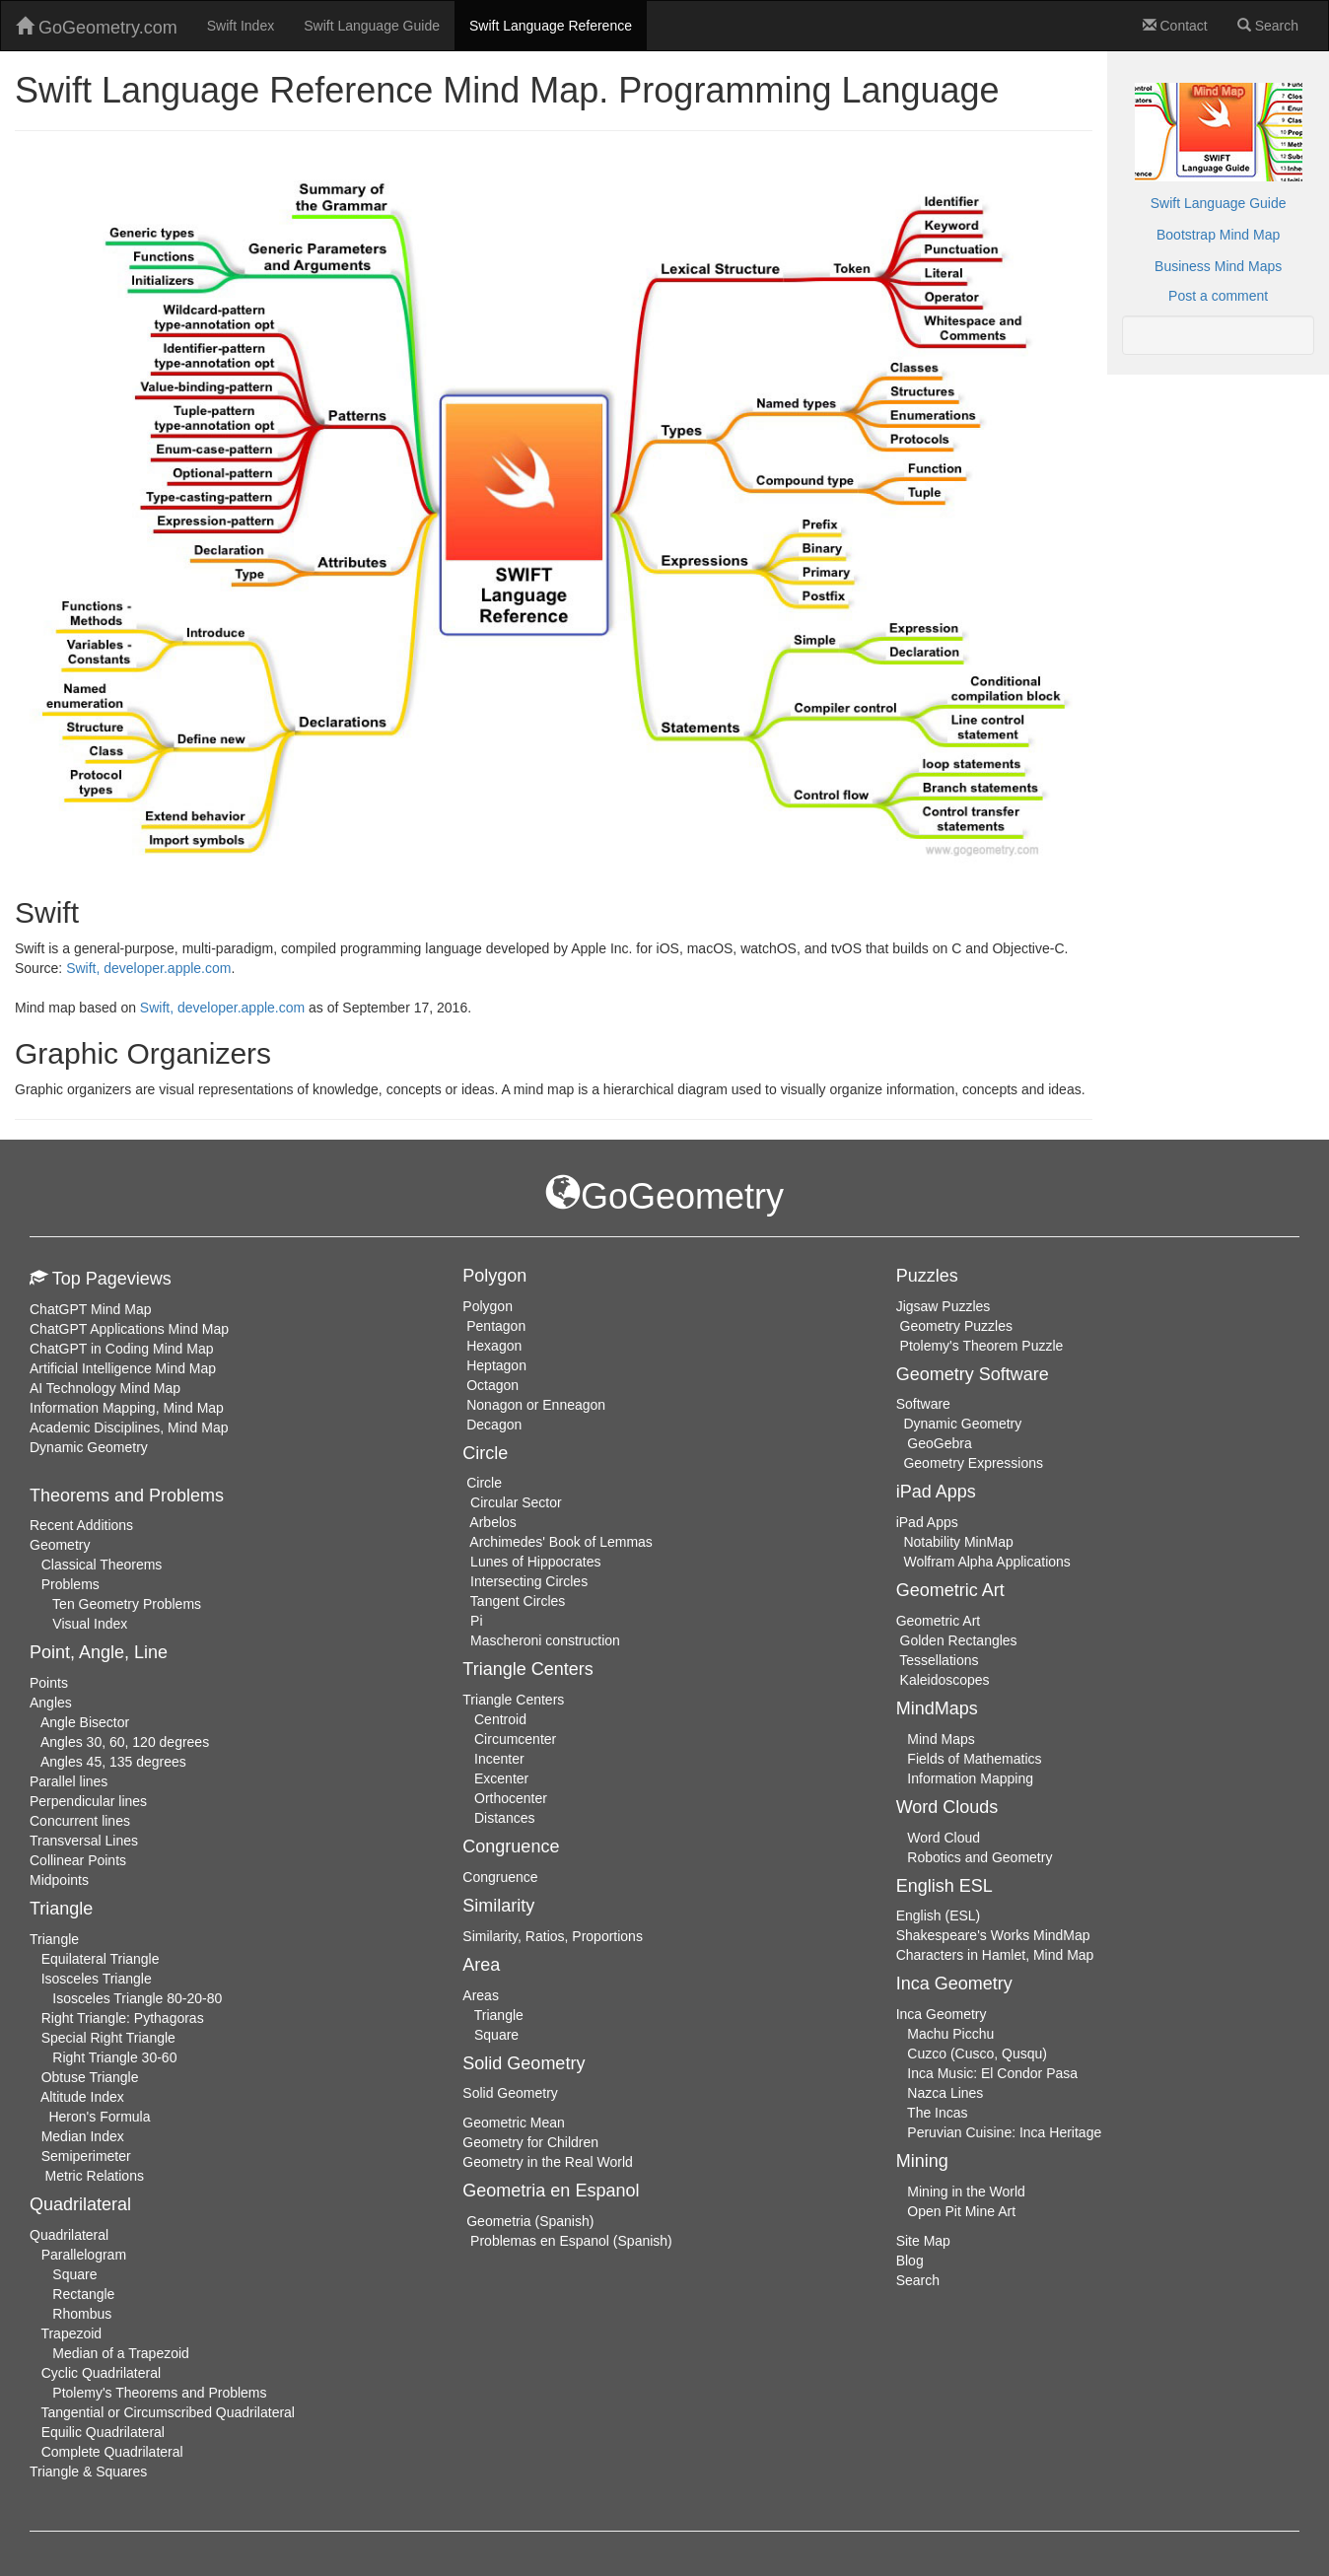 This screenshot has height=2576, width=1329. I want to click on Angles, so click(51, 1702).